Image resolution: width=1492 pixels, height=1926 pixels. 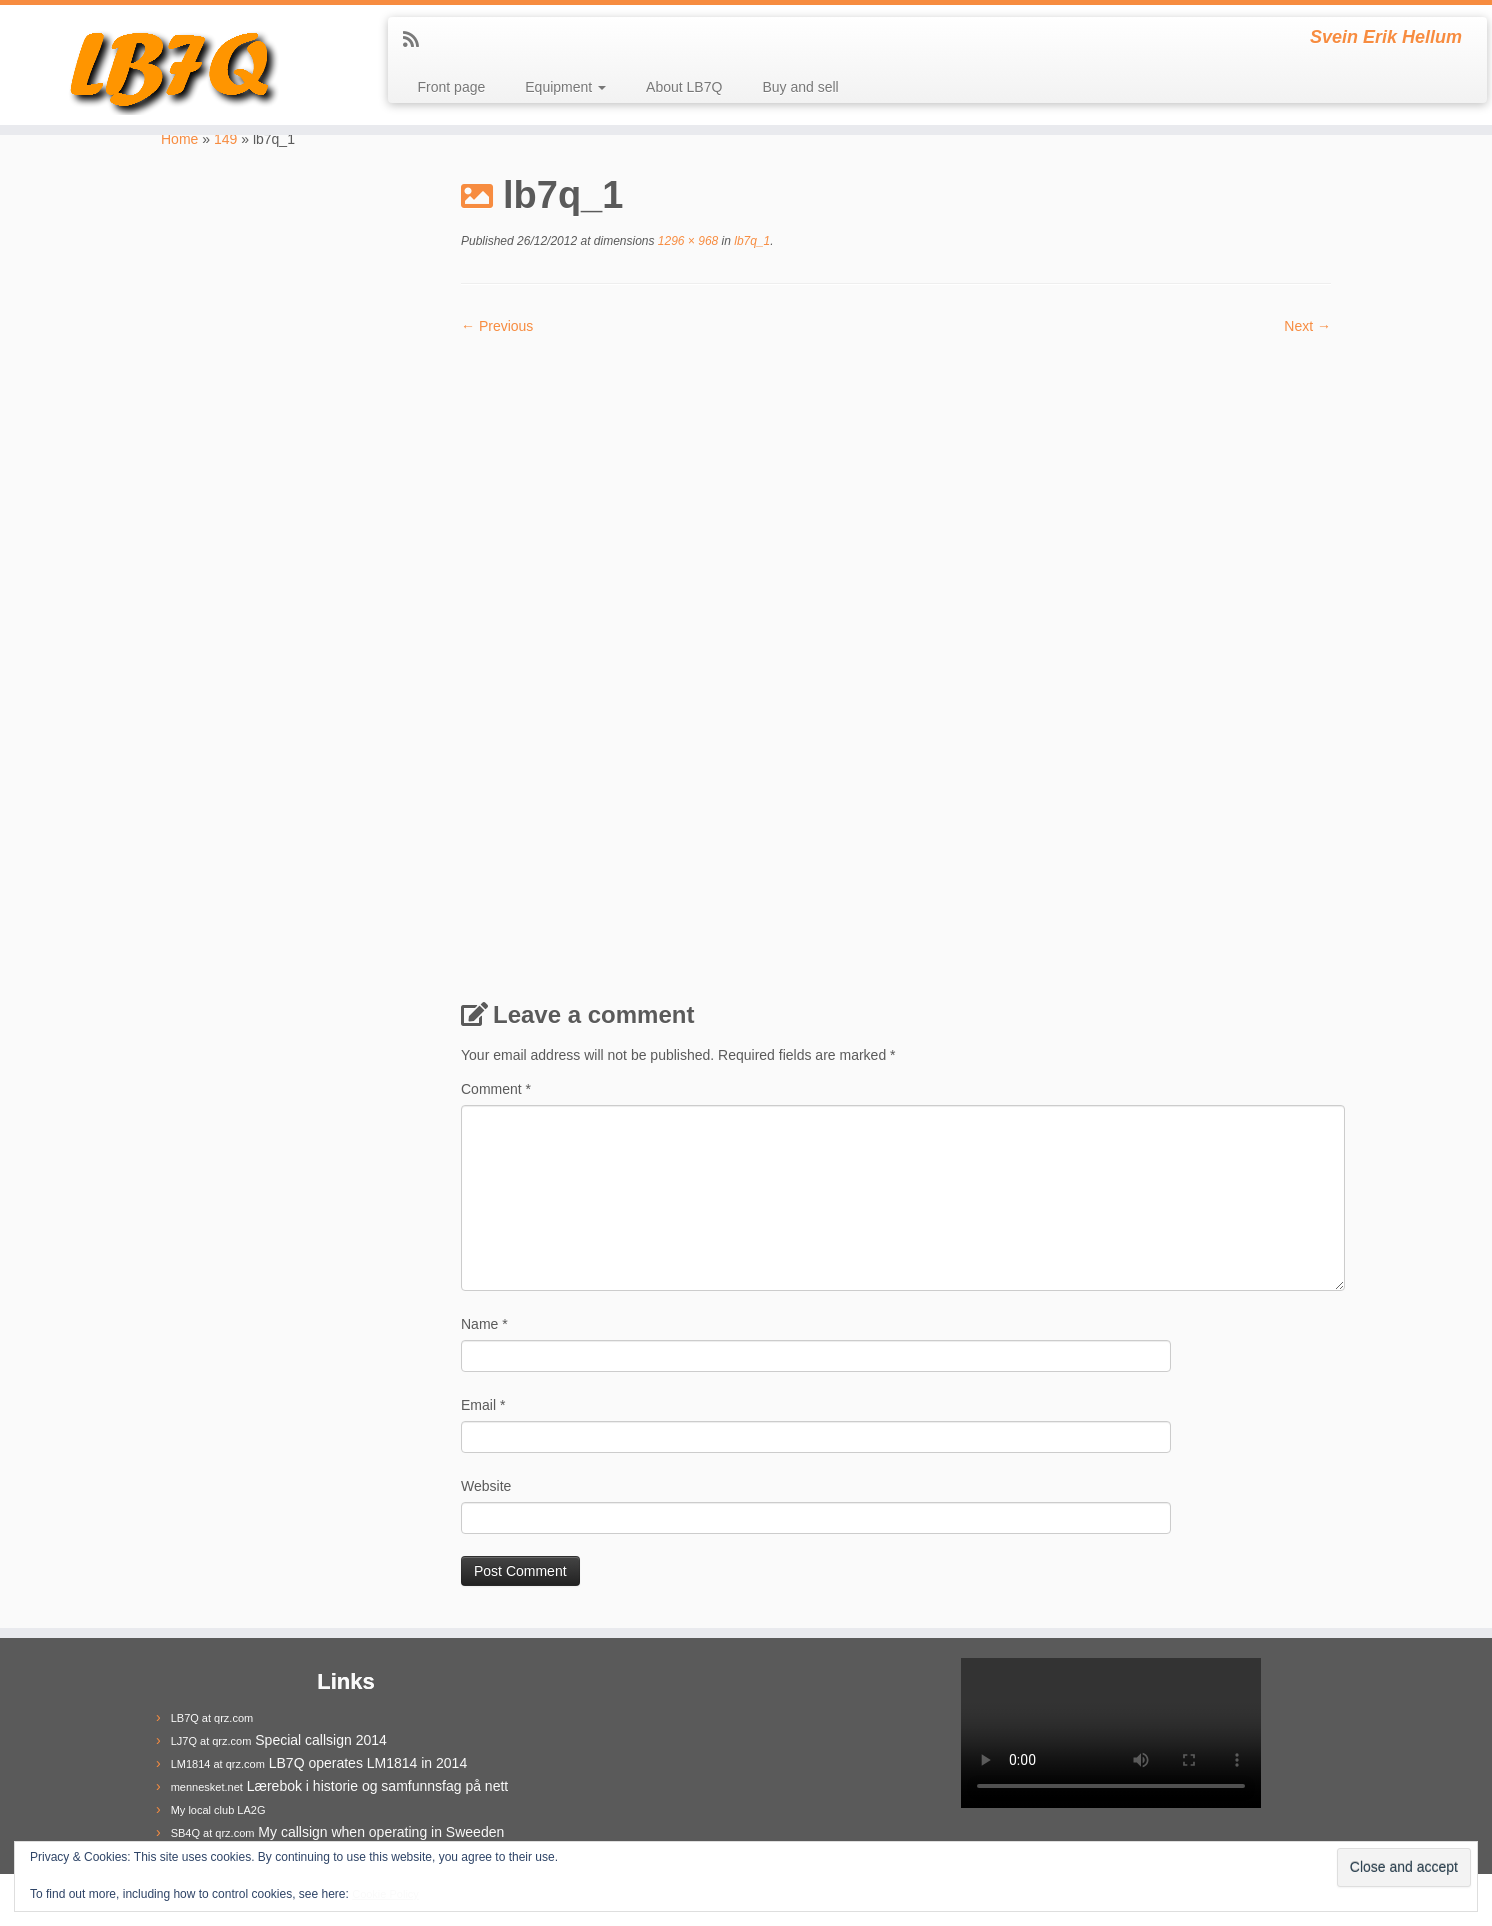 I want to click on Buy and sell, so click(x=800, y=87).